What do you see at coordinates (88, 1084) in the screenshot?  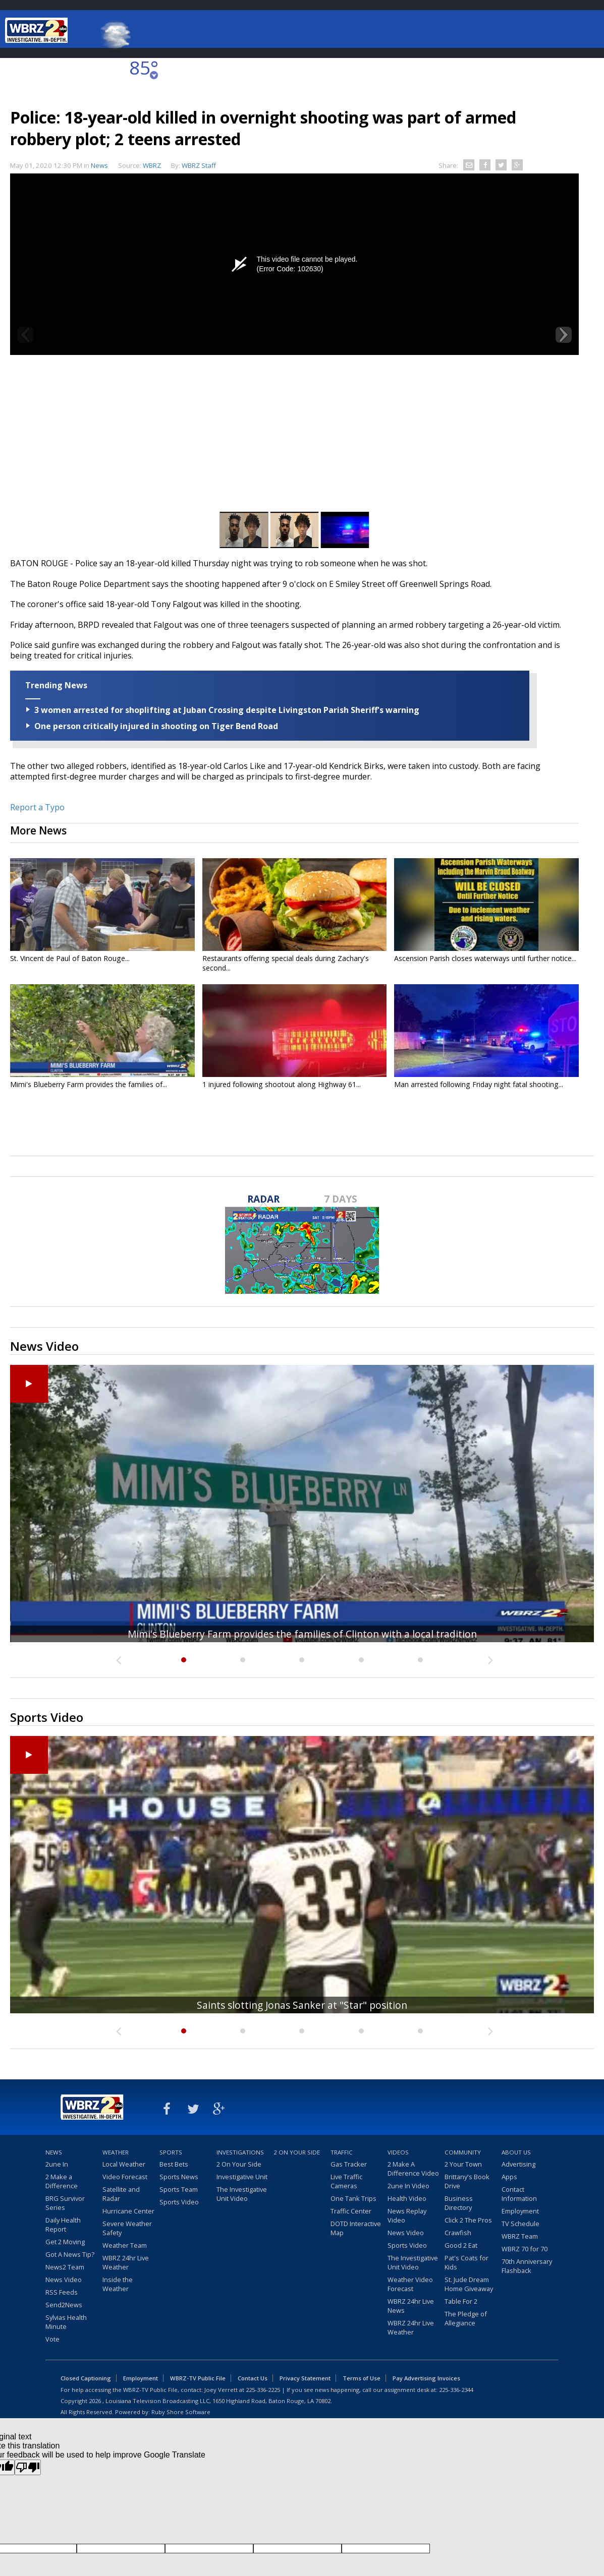 I see `Mimi's Blueberry Farm provides the families of...` at bounding box center [88, 1084].